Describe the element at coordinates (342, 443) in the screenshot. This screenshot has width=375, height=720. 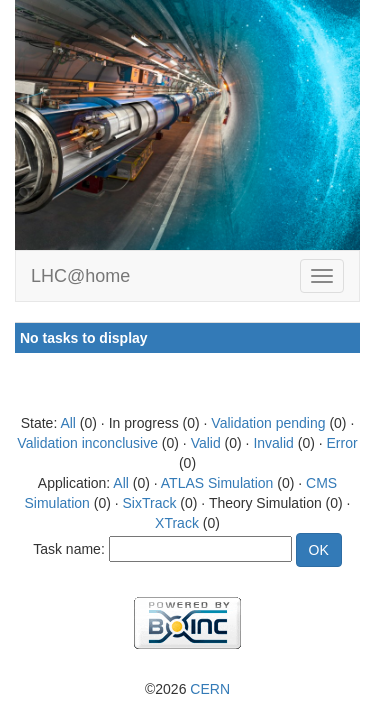
I see `Error` at that location.